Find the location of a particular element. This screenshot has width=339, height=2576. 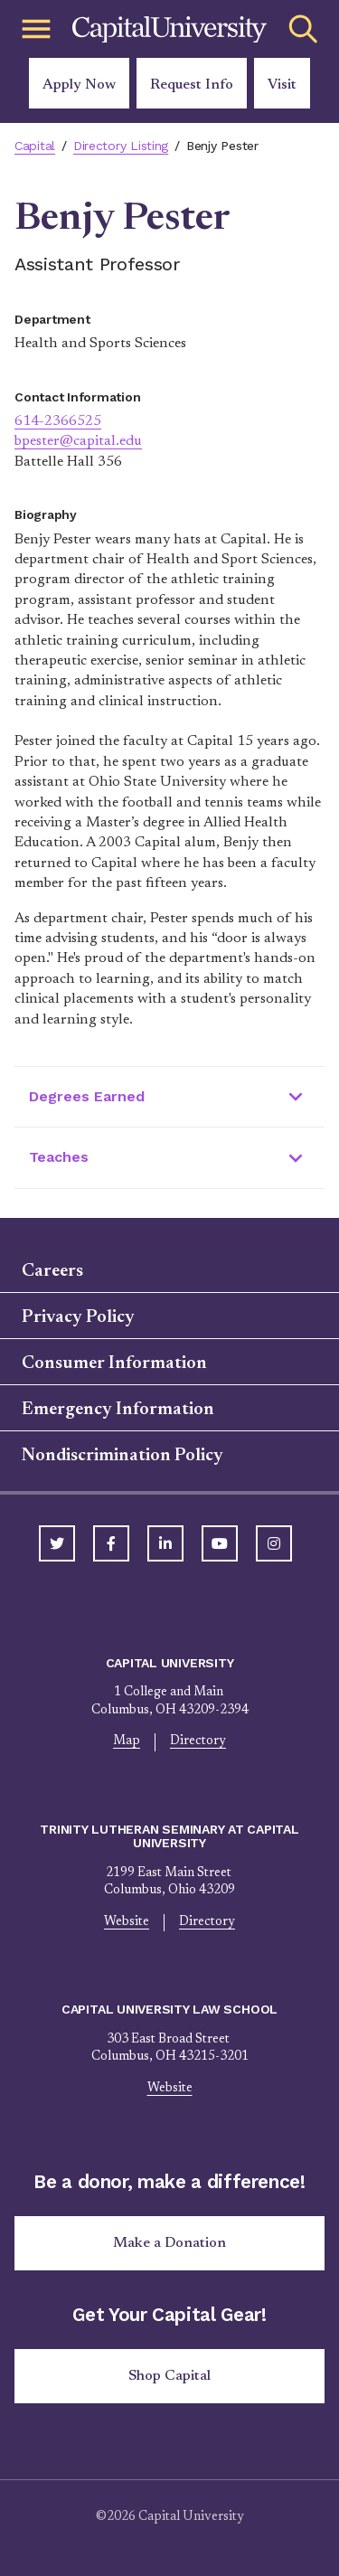

Website is located at coordinates (126, 1922).